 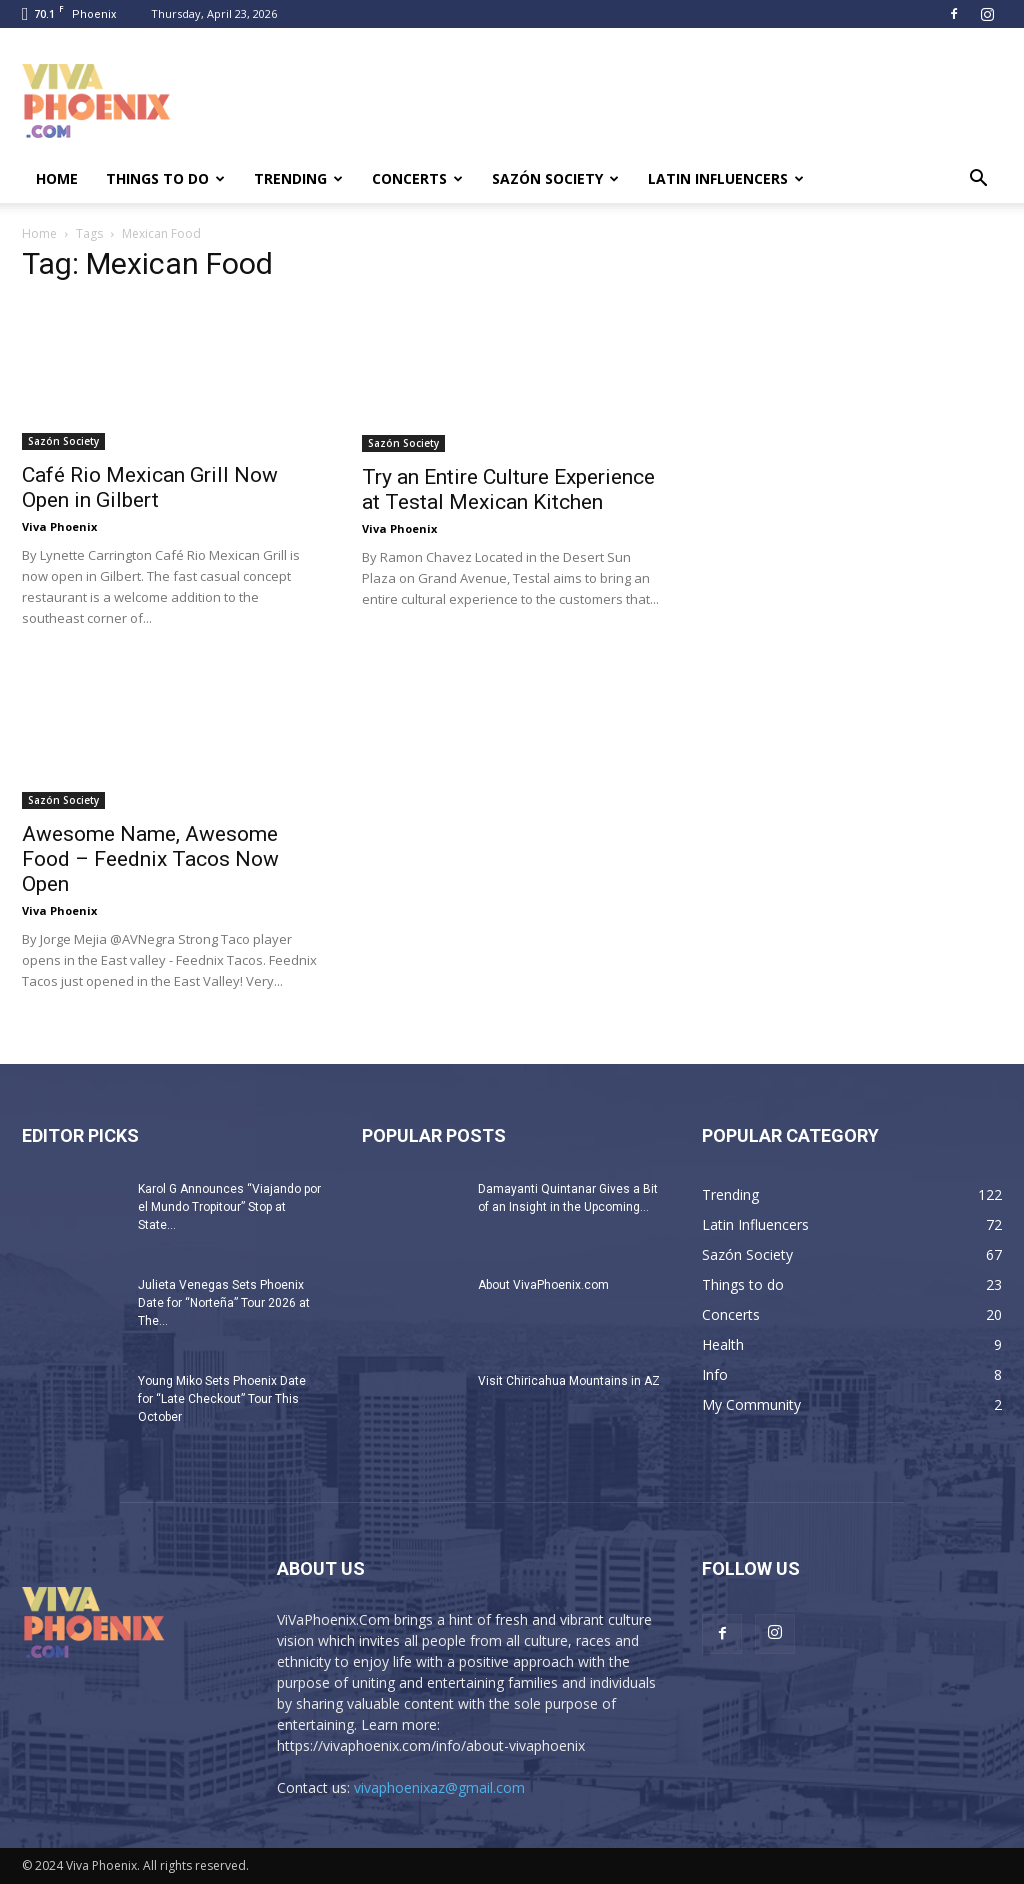 What do you see at coordinates (298, 178) in the screenshot?
I see `Trending` at bounding box center [298, 178].